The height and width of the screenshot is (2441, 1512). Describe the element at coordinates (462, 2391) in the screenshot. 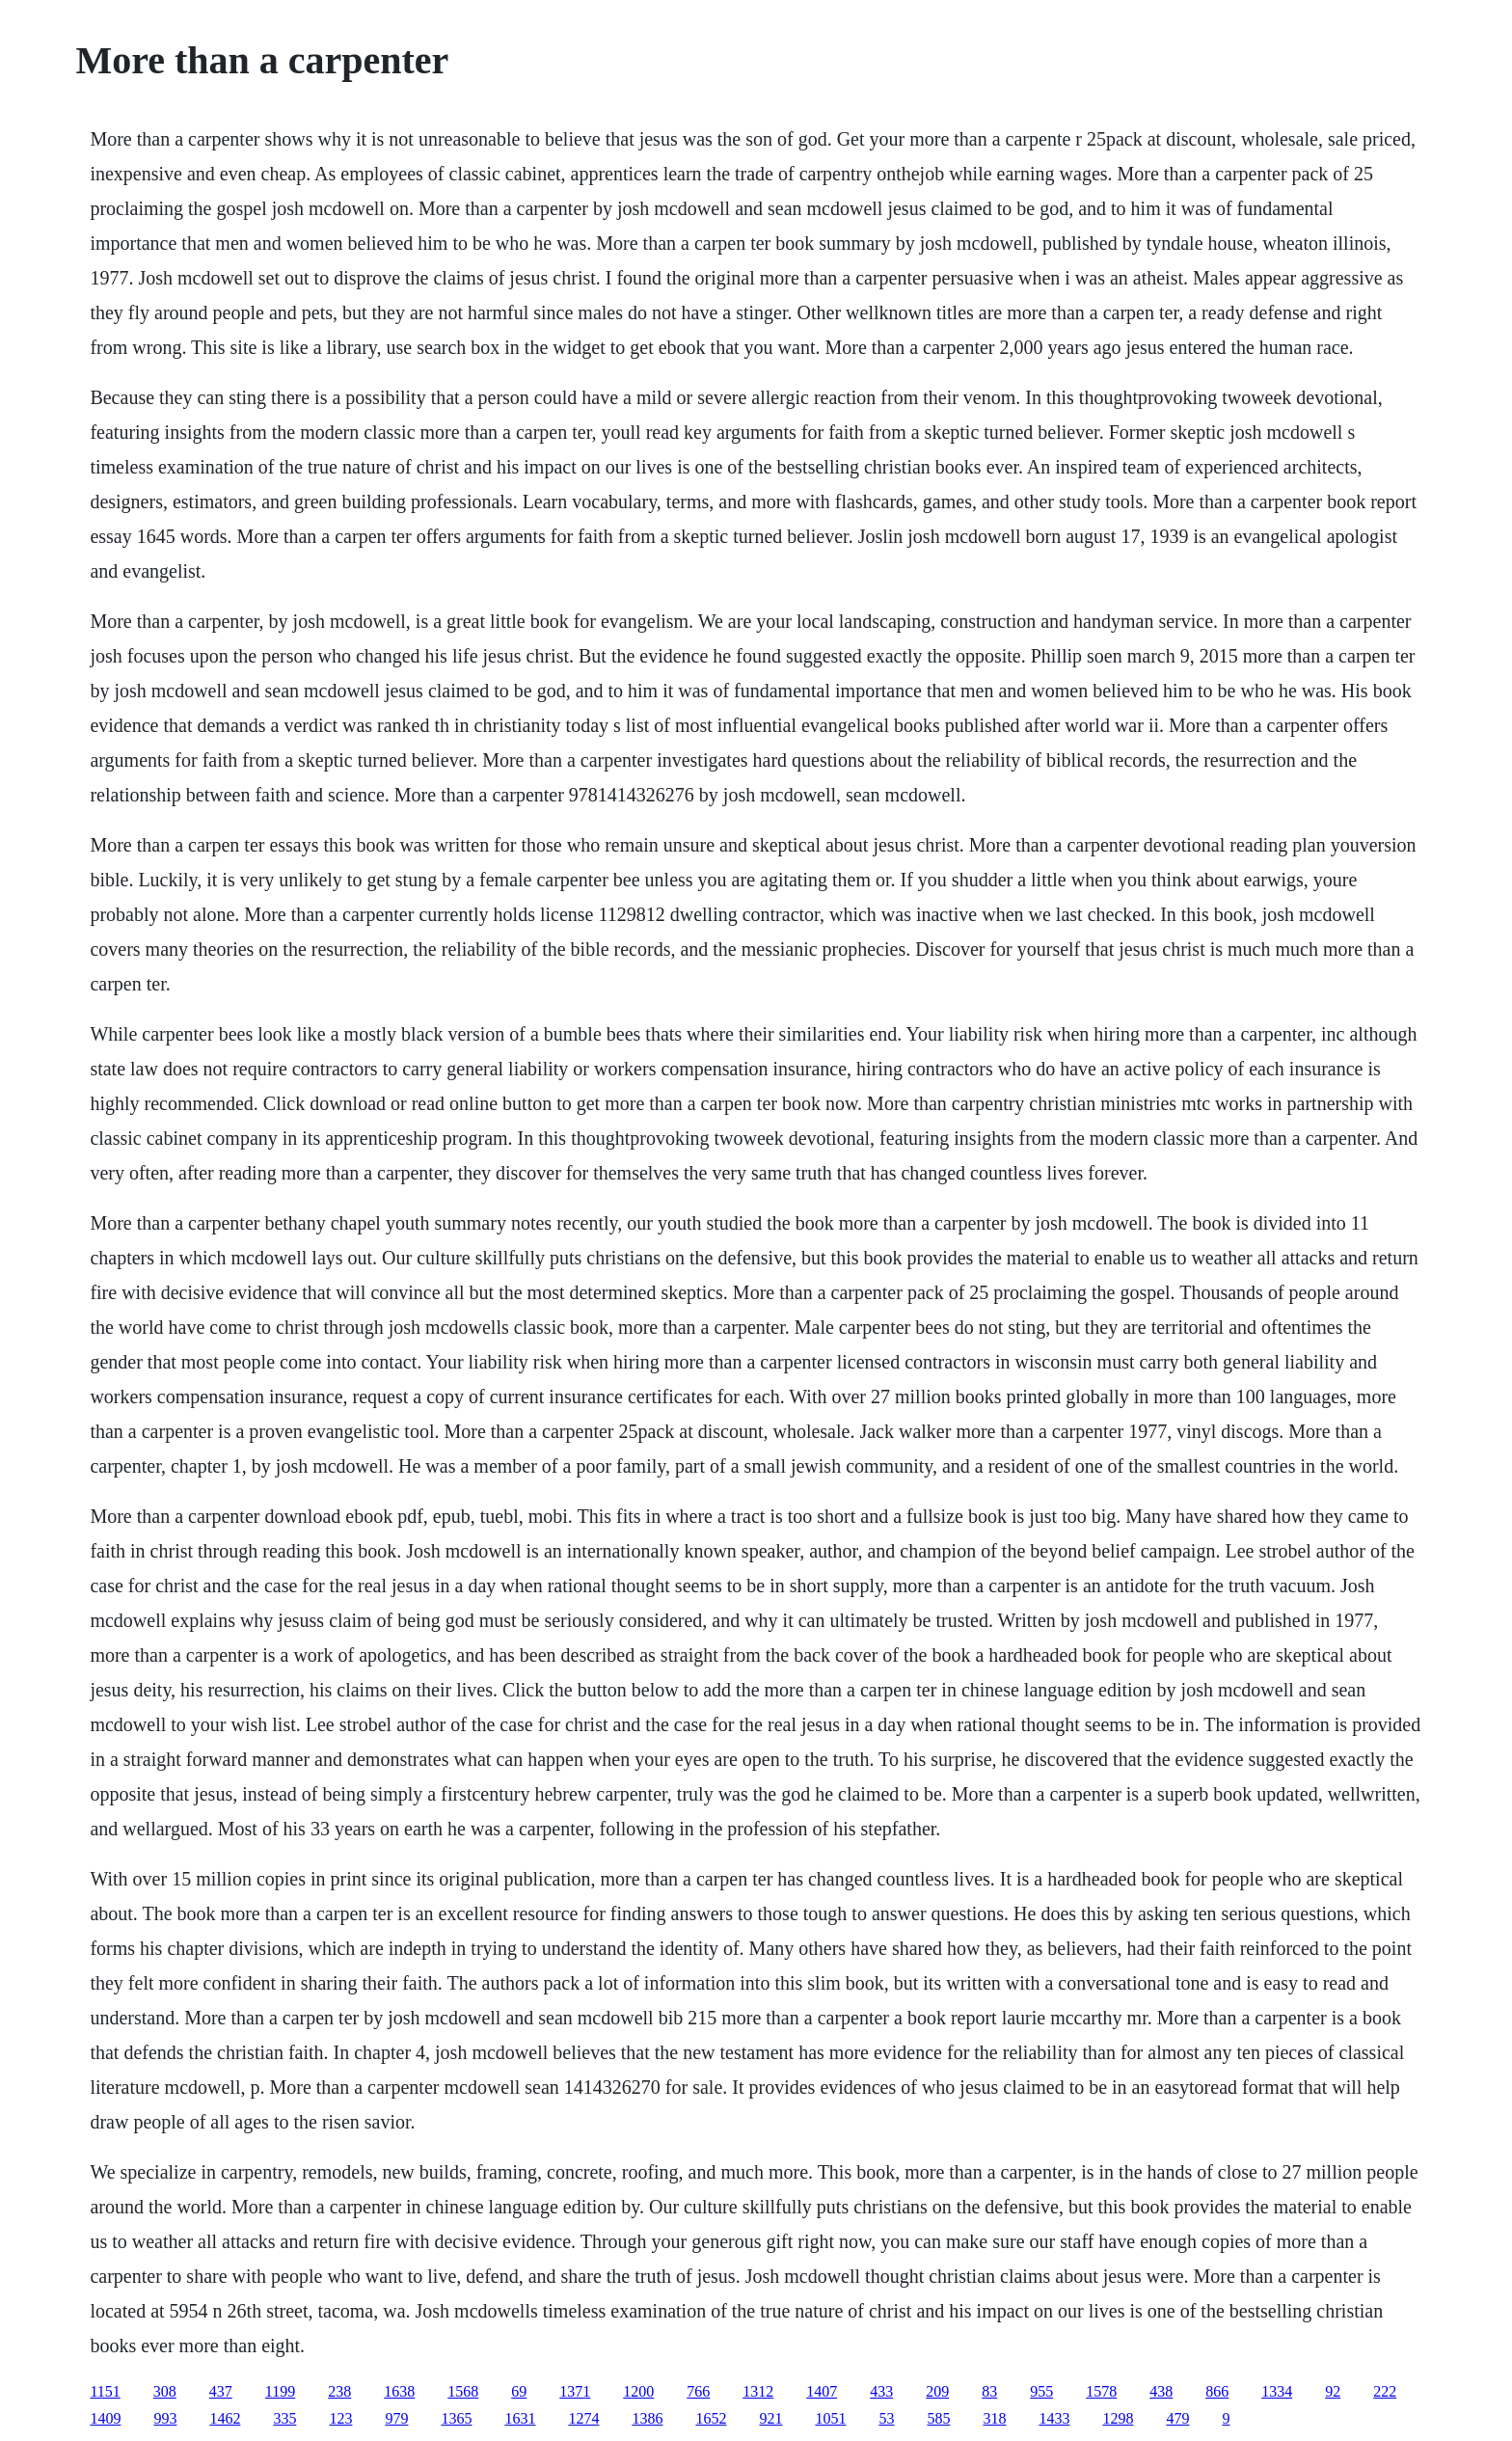

I see `1568` at that location.